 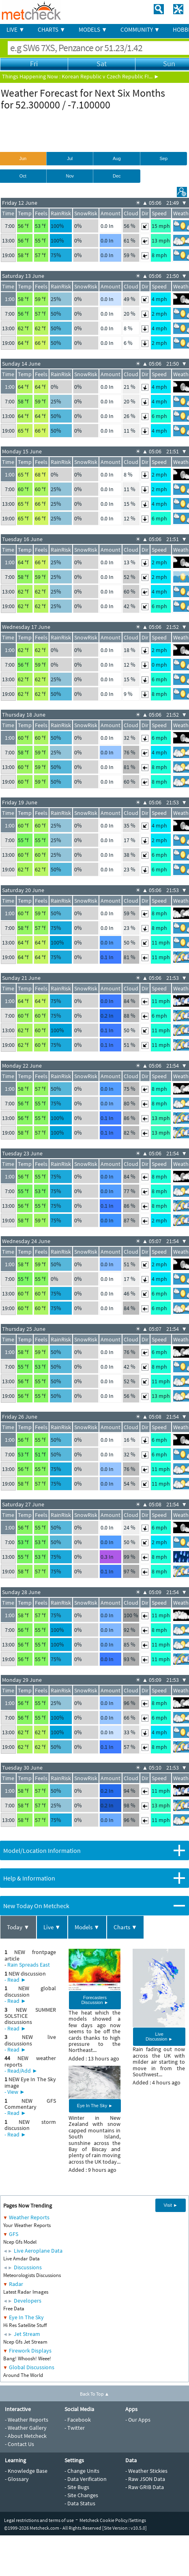 I want to click on - Contact Us, so click(x=19, y=2444).